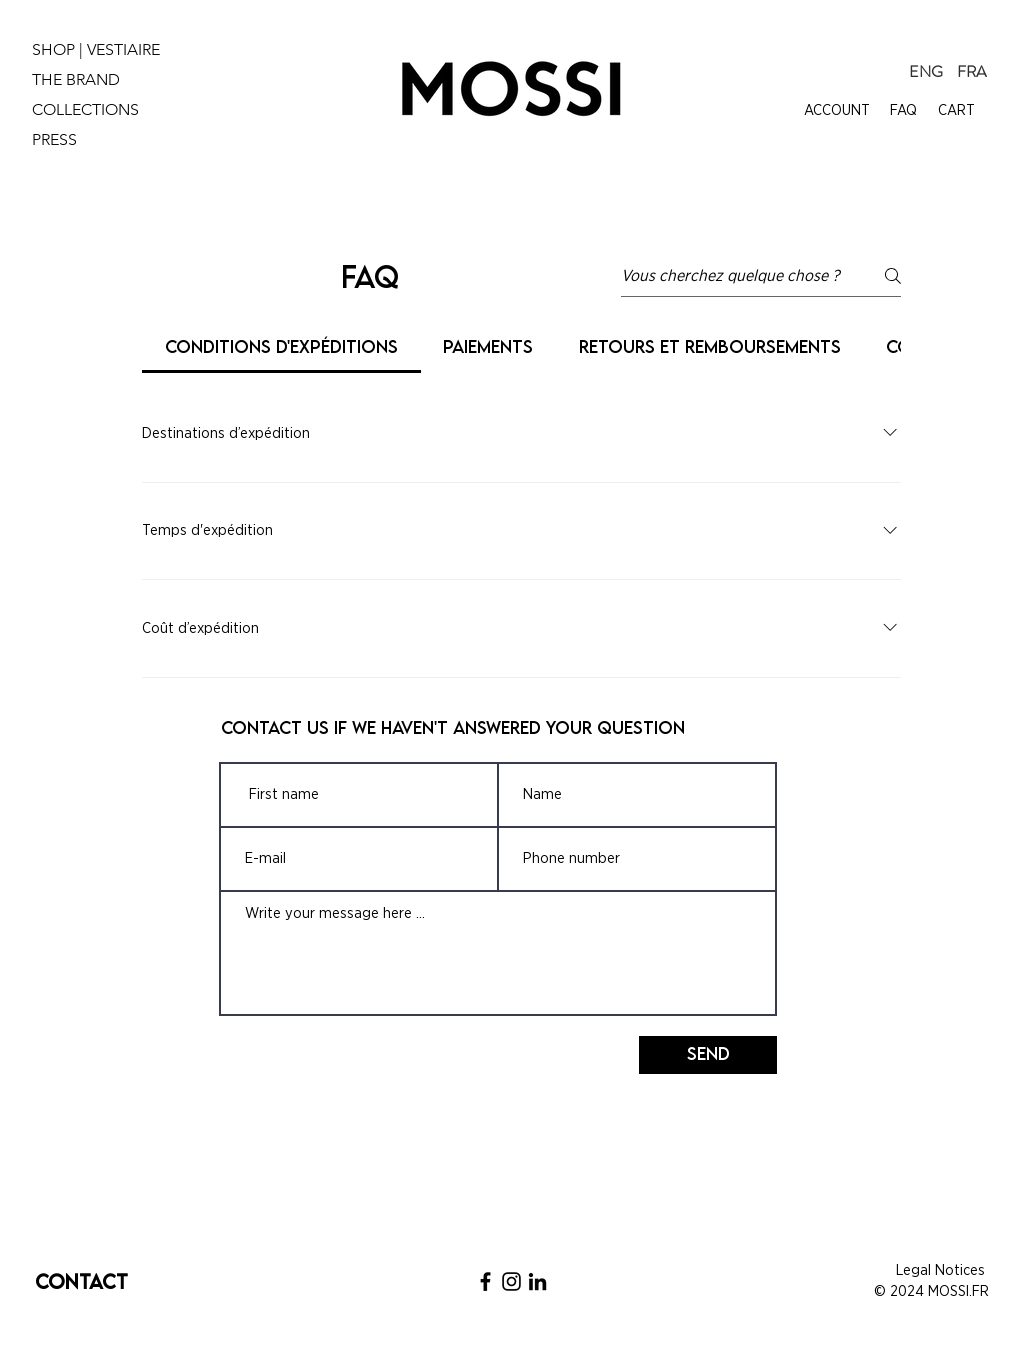 The image size is (1024, 1369). Describe the element at coordinates (281, 347) in the screenshot. I see `[tab]` at that location.